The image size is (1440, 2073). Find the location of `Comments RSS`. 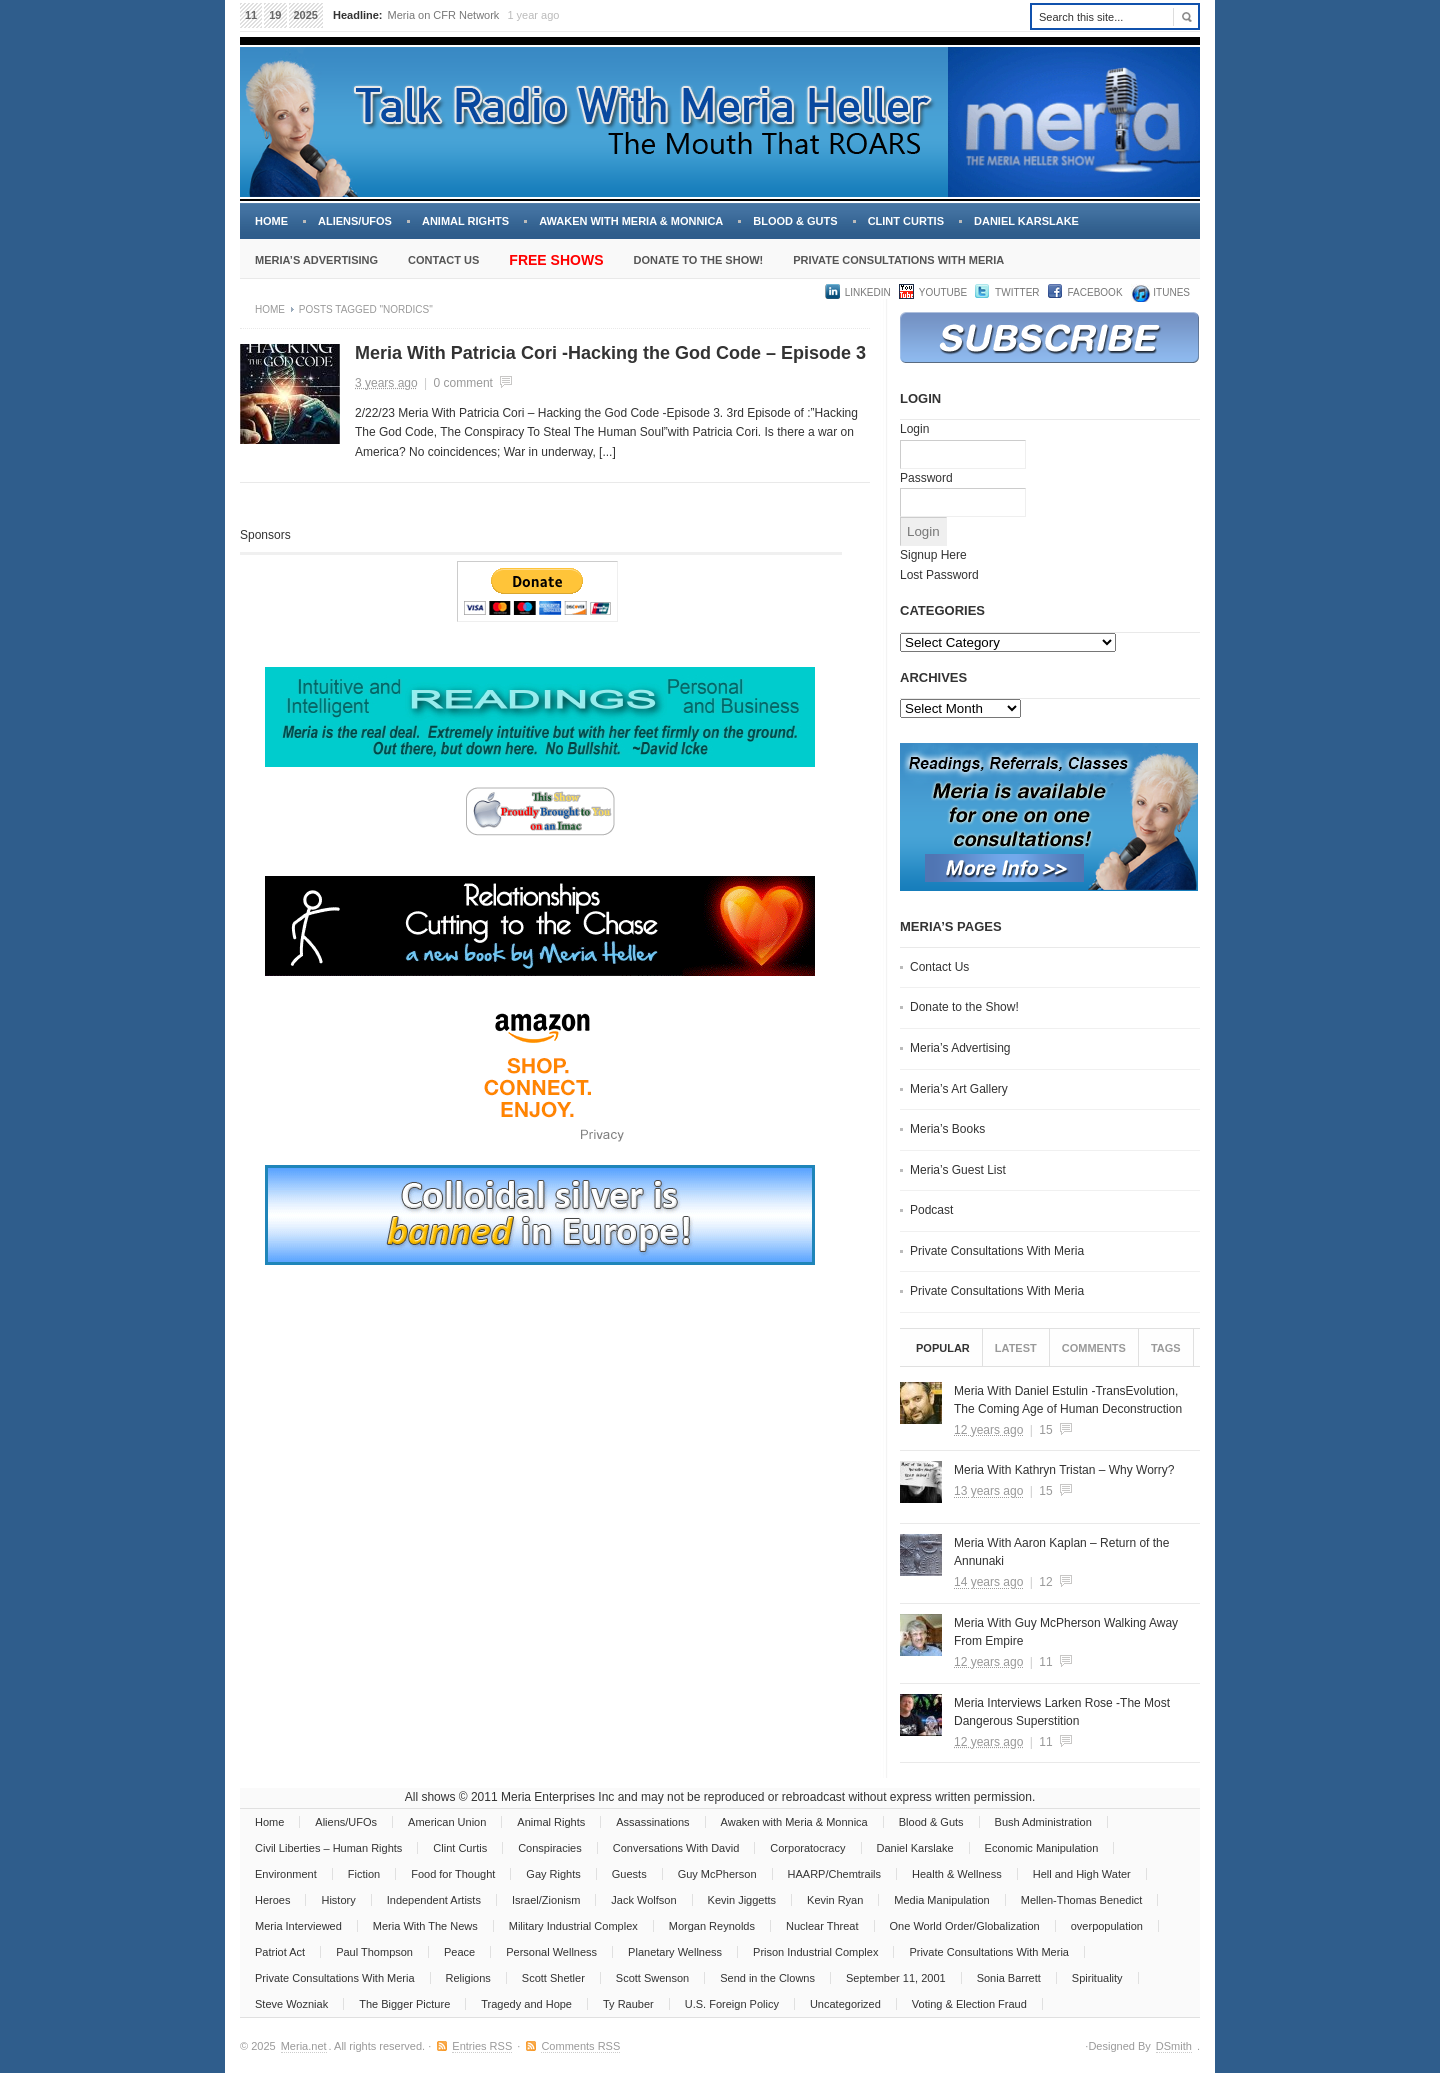

Comments RSS is located at coordinates (580, 2046).